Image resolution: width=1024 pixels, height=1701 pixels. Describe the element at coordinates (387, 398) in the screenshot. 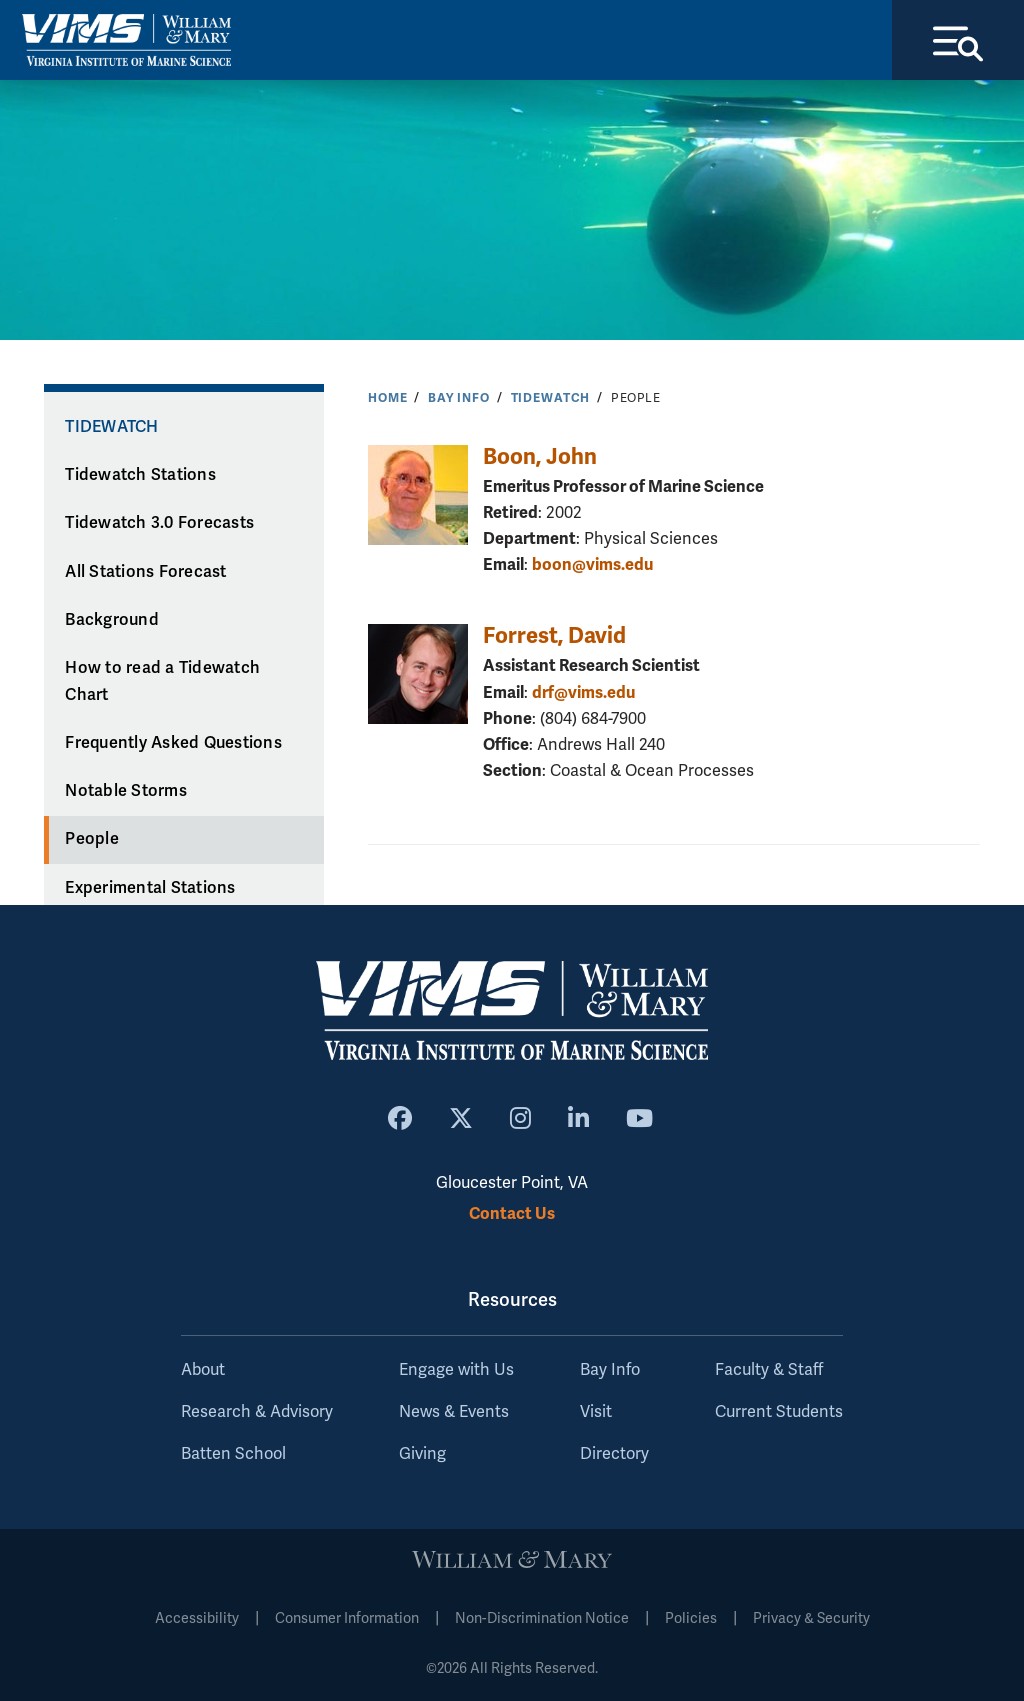

I see `Home` at that location.